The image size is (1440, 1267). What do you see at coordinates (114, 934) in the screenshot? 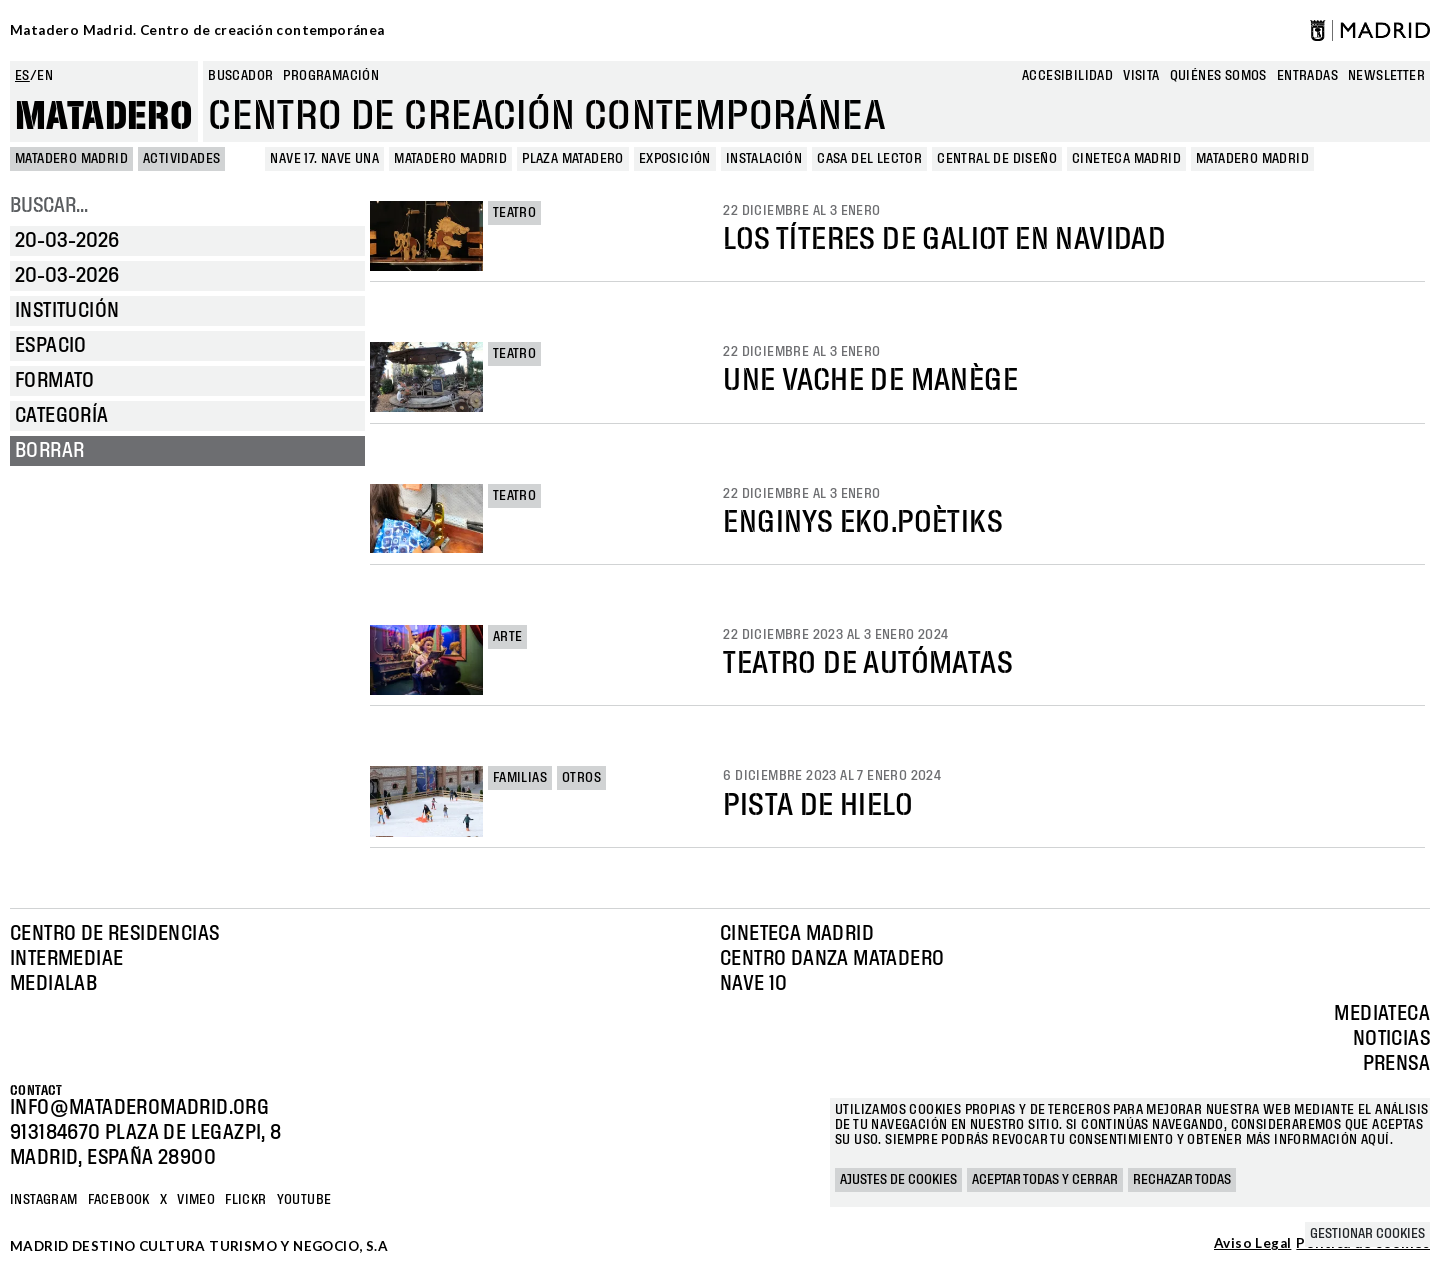
I see `Centro de Residencias` at bounding box center [114, 934].